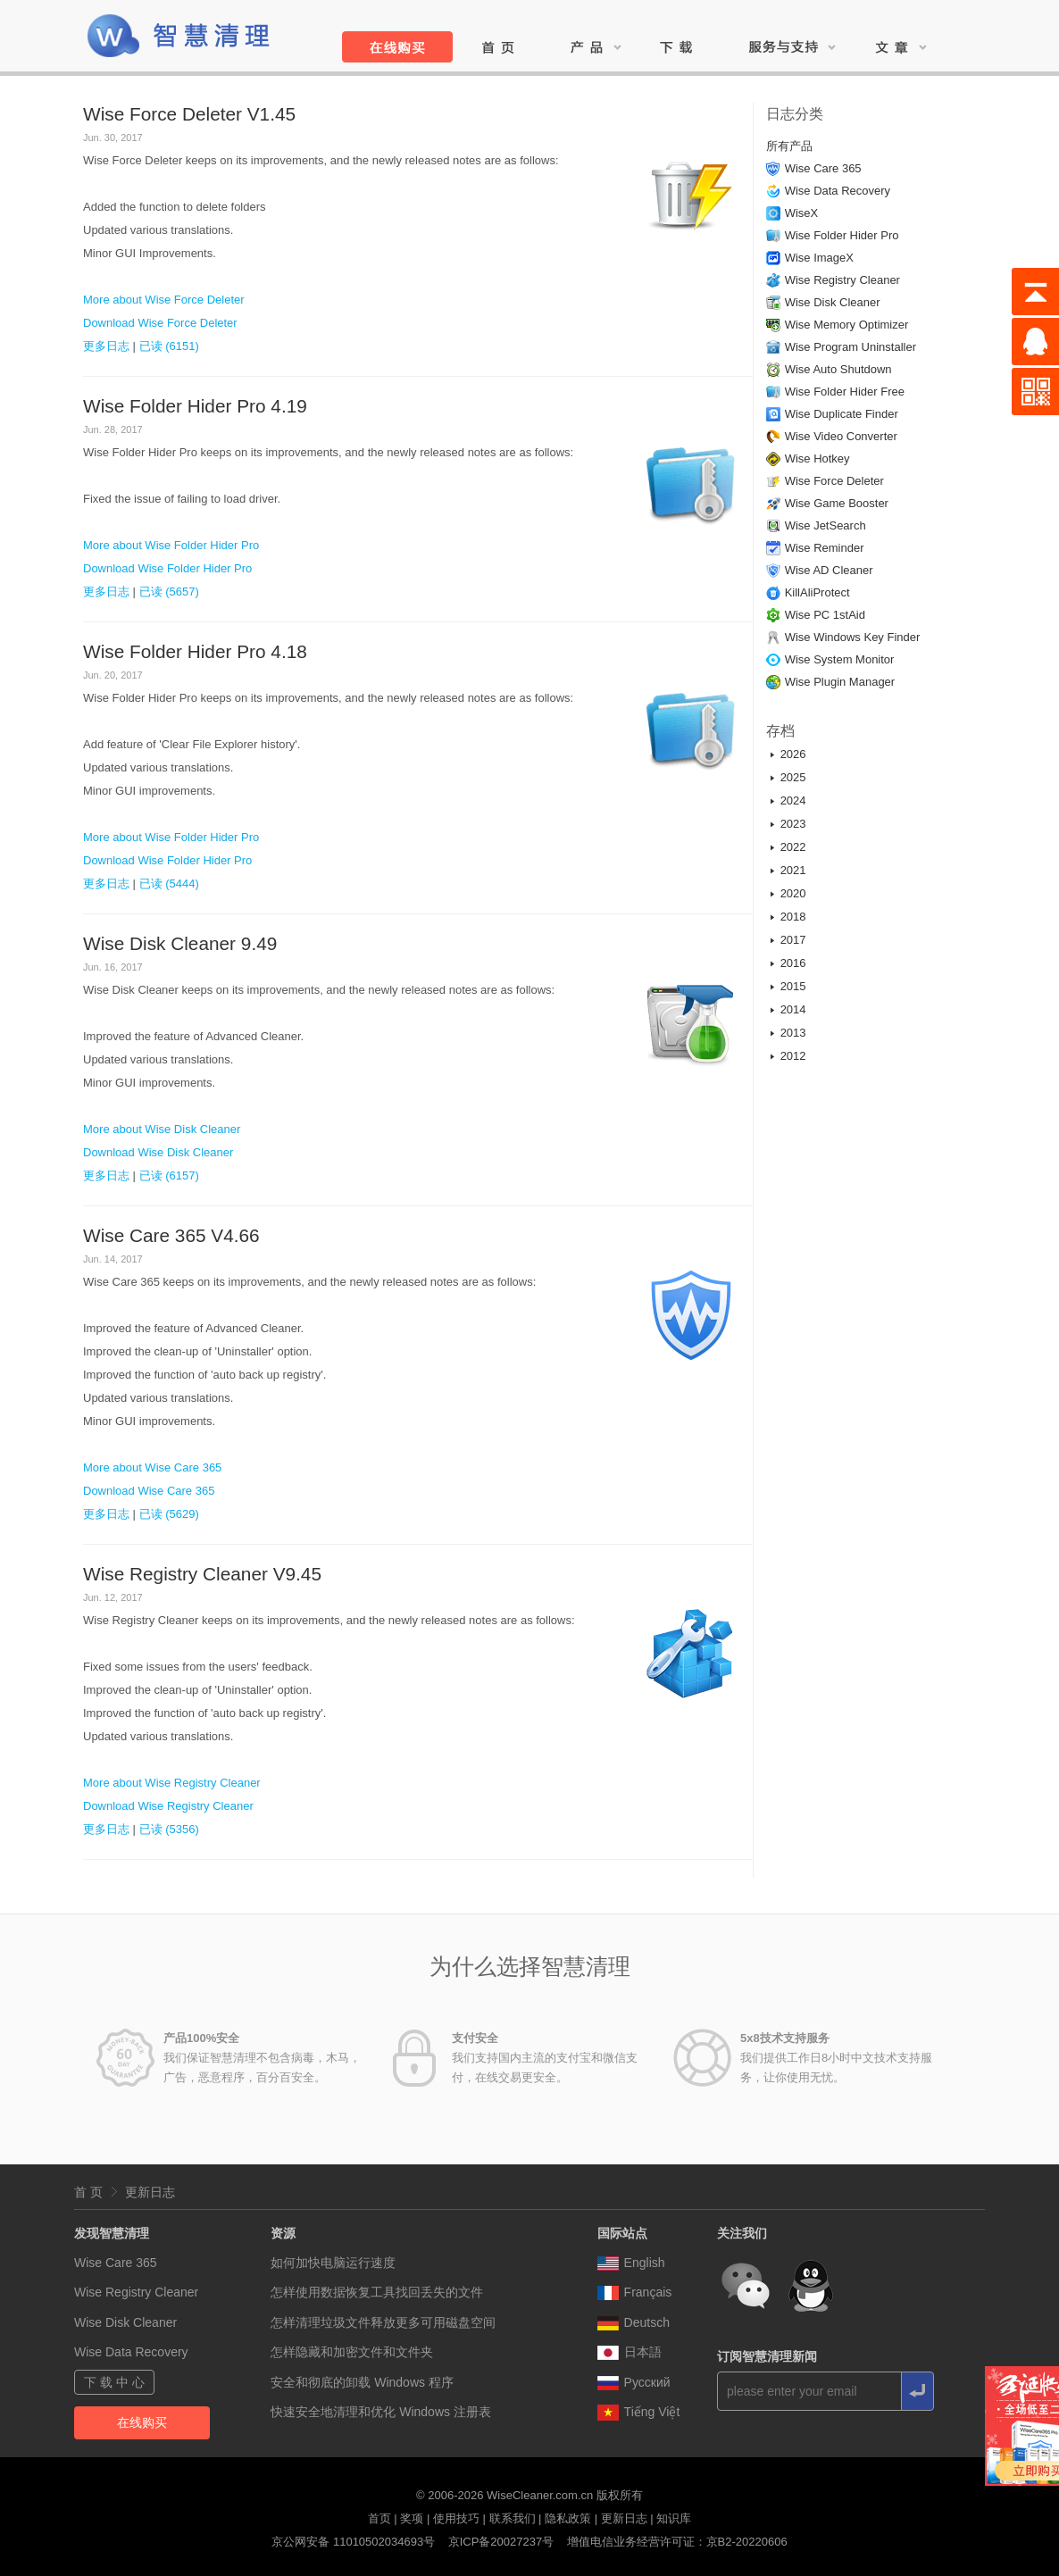  I want to click on Download Wise Registry Cleaner, so click(168, 1806).